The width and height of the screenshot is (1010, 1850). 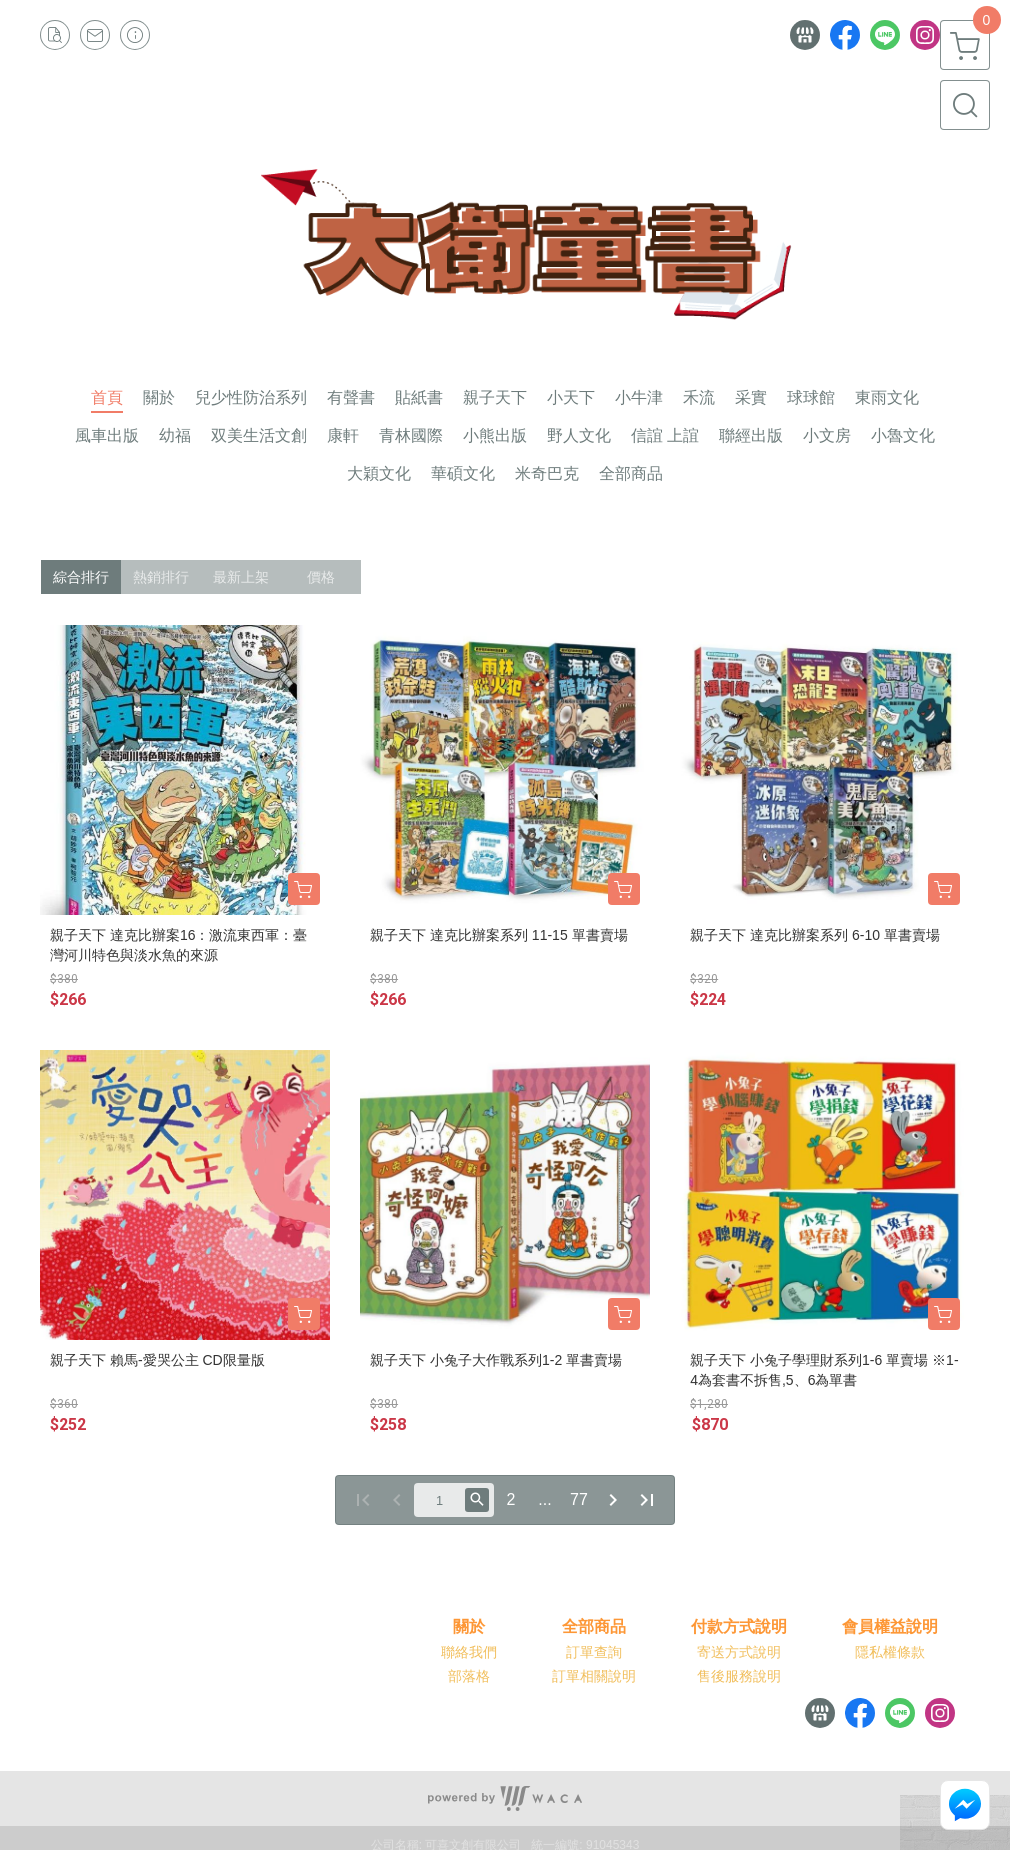 I want to click on 部落格, so click(x=469, y=1676).